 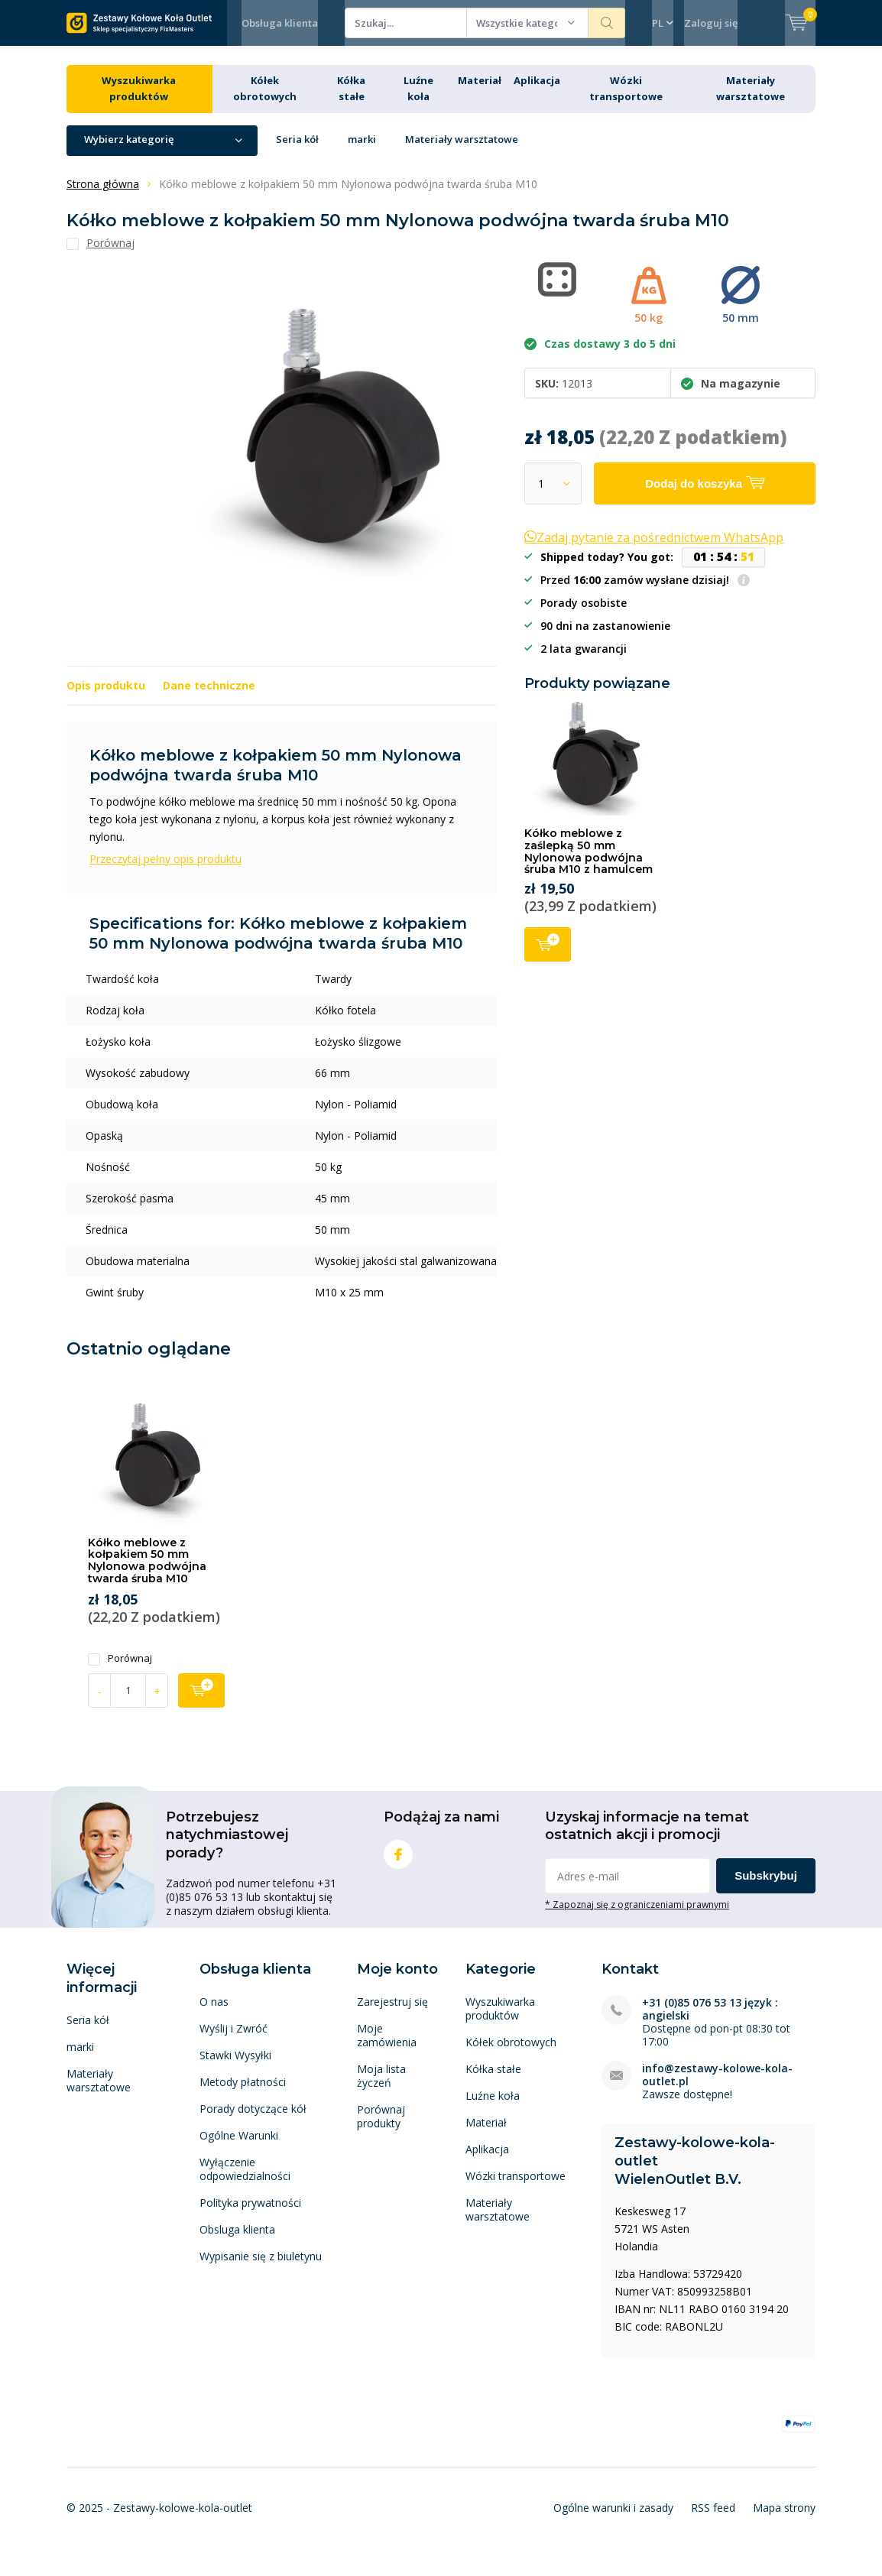 I want to click on Seria kół, so click(x=297, y=150).